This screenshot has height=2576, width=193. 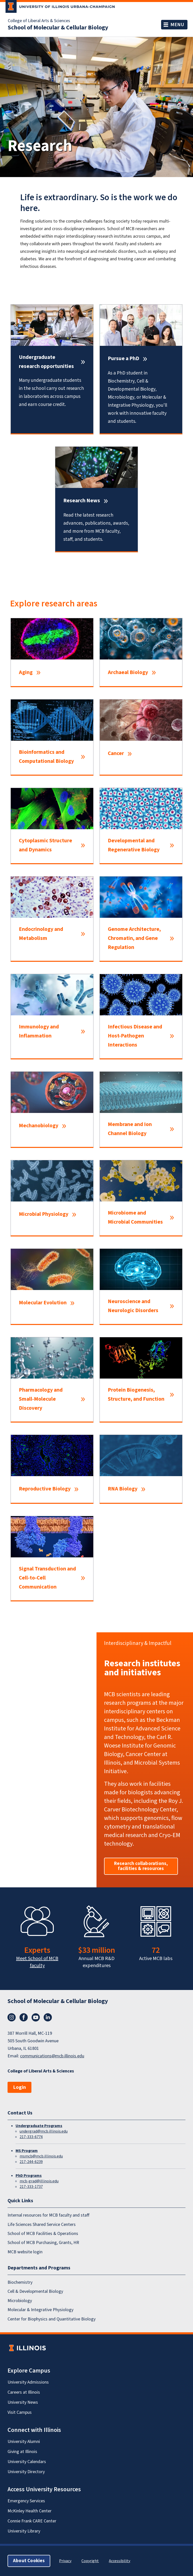 What do you see at coordinates (42, 2224) in the screenshot?
I see `Life Sciences Shared Service Centers` at bounding box center [42, 2224].